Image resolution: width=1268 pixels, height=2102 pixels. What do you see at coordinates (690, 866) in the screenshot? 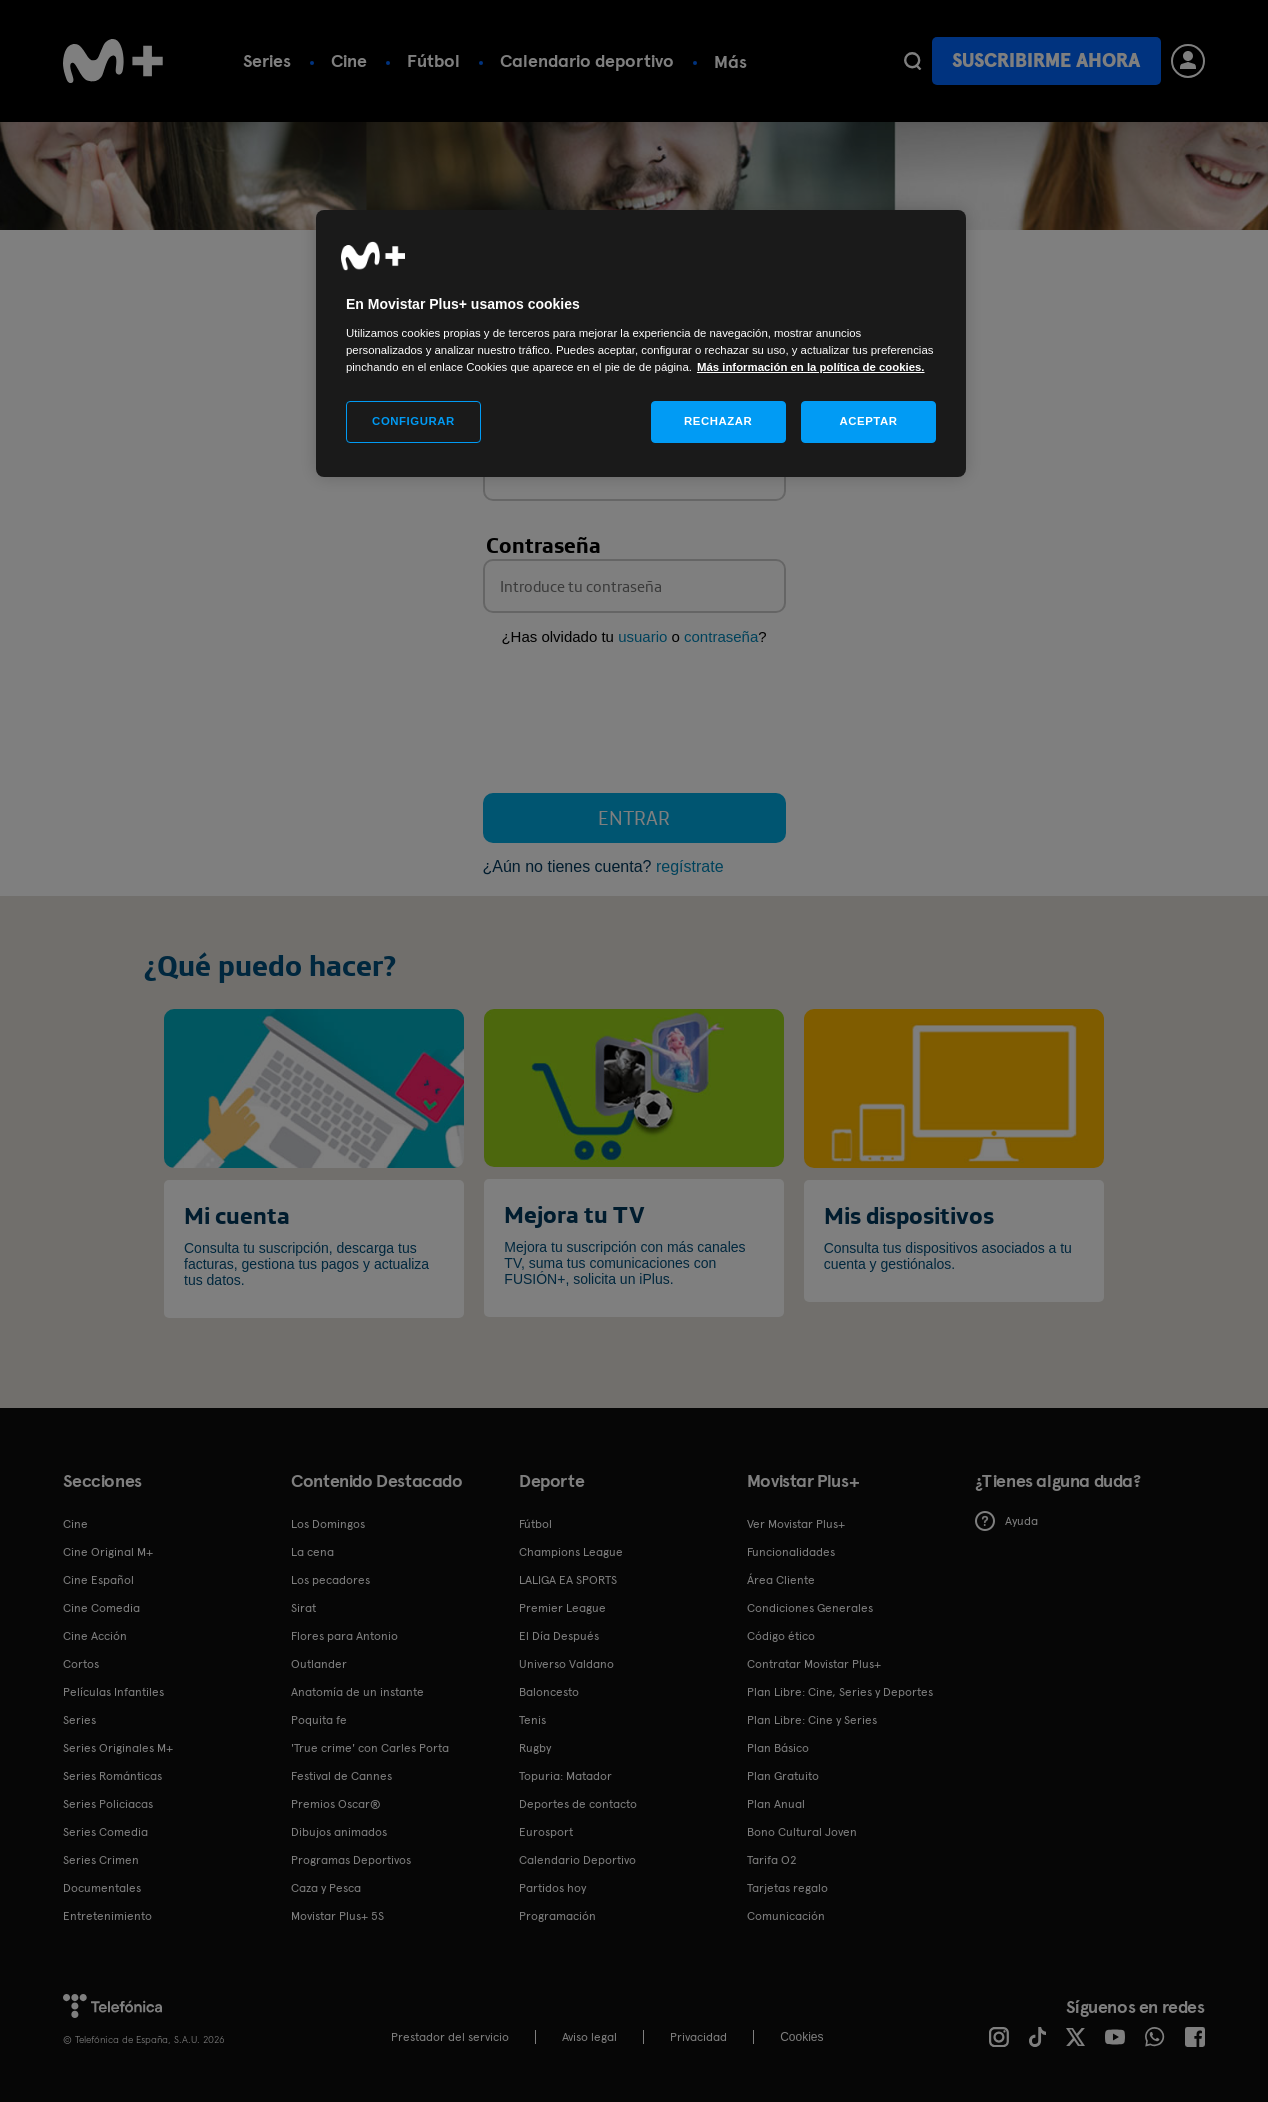
I see `regístrate` at bounding box center [690, 866].